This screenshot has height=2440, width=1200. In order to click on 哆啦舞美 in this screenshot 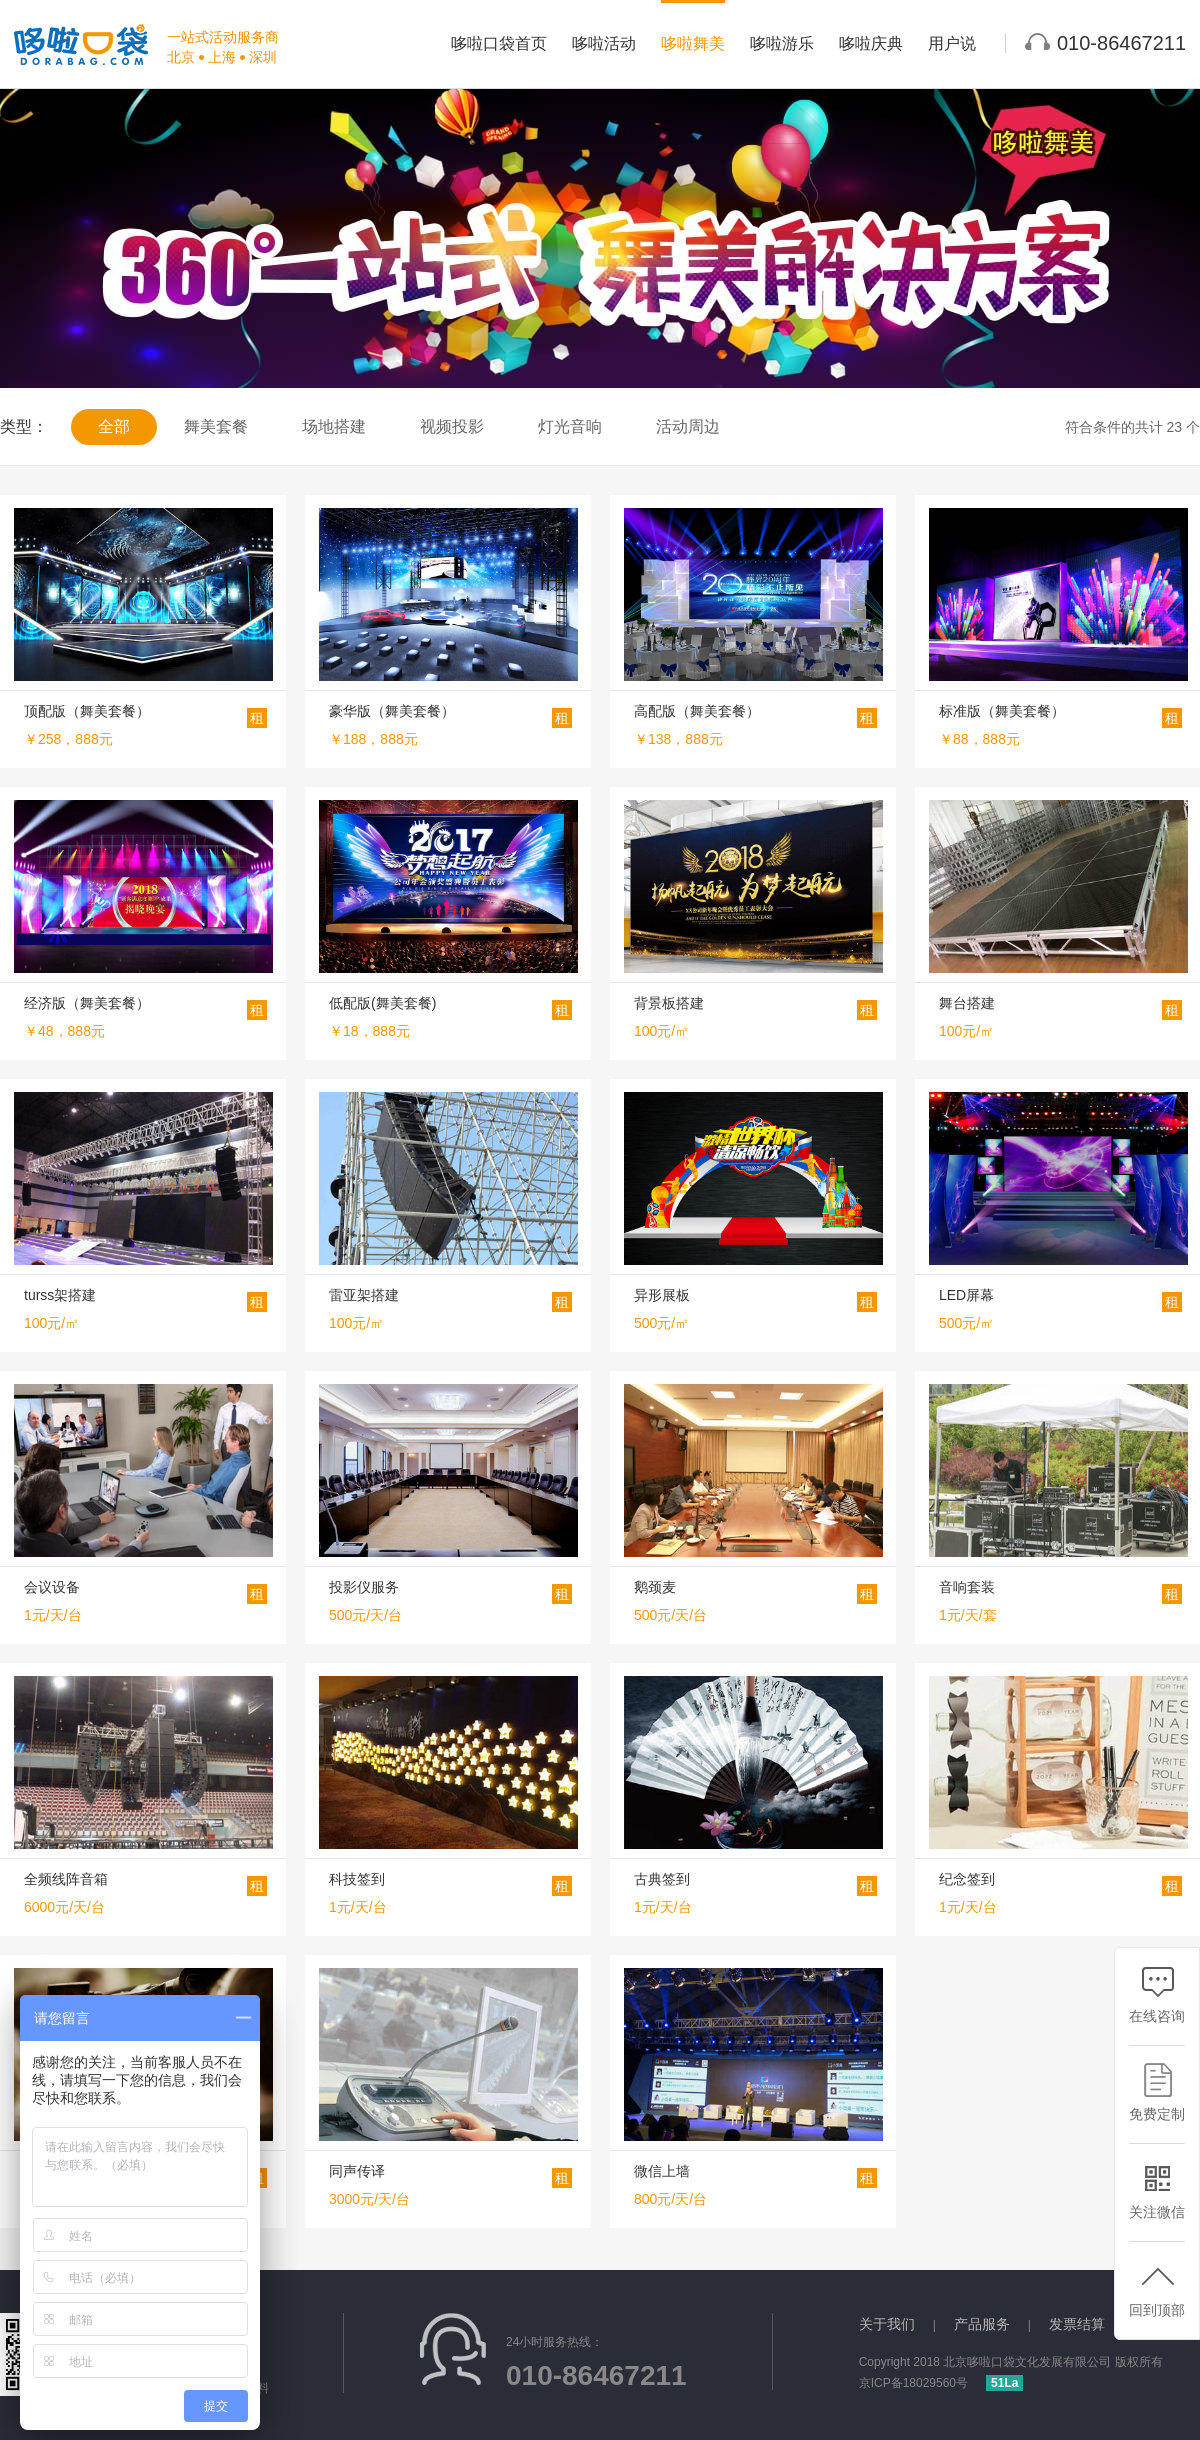, I will do `click(693, 43)`.